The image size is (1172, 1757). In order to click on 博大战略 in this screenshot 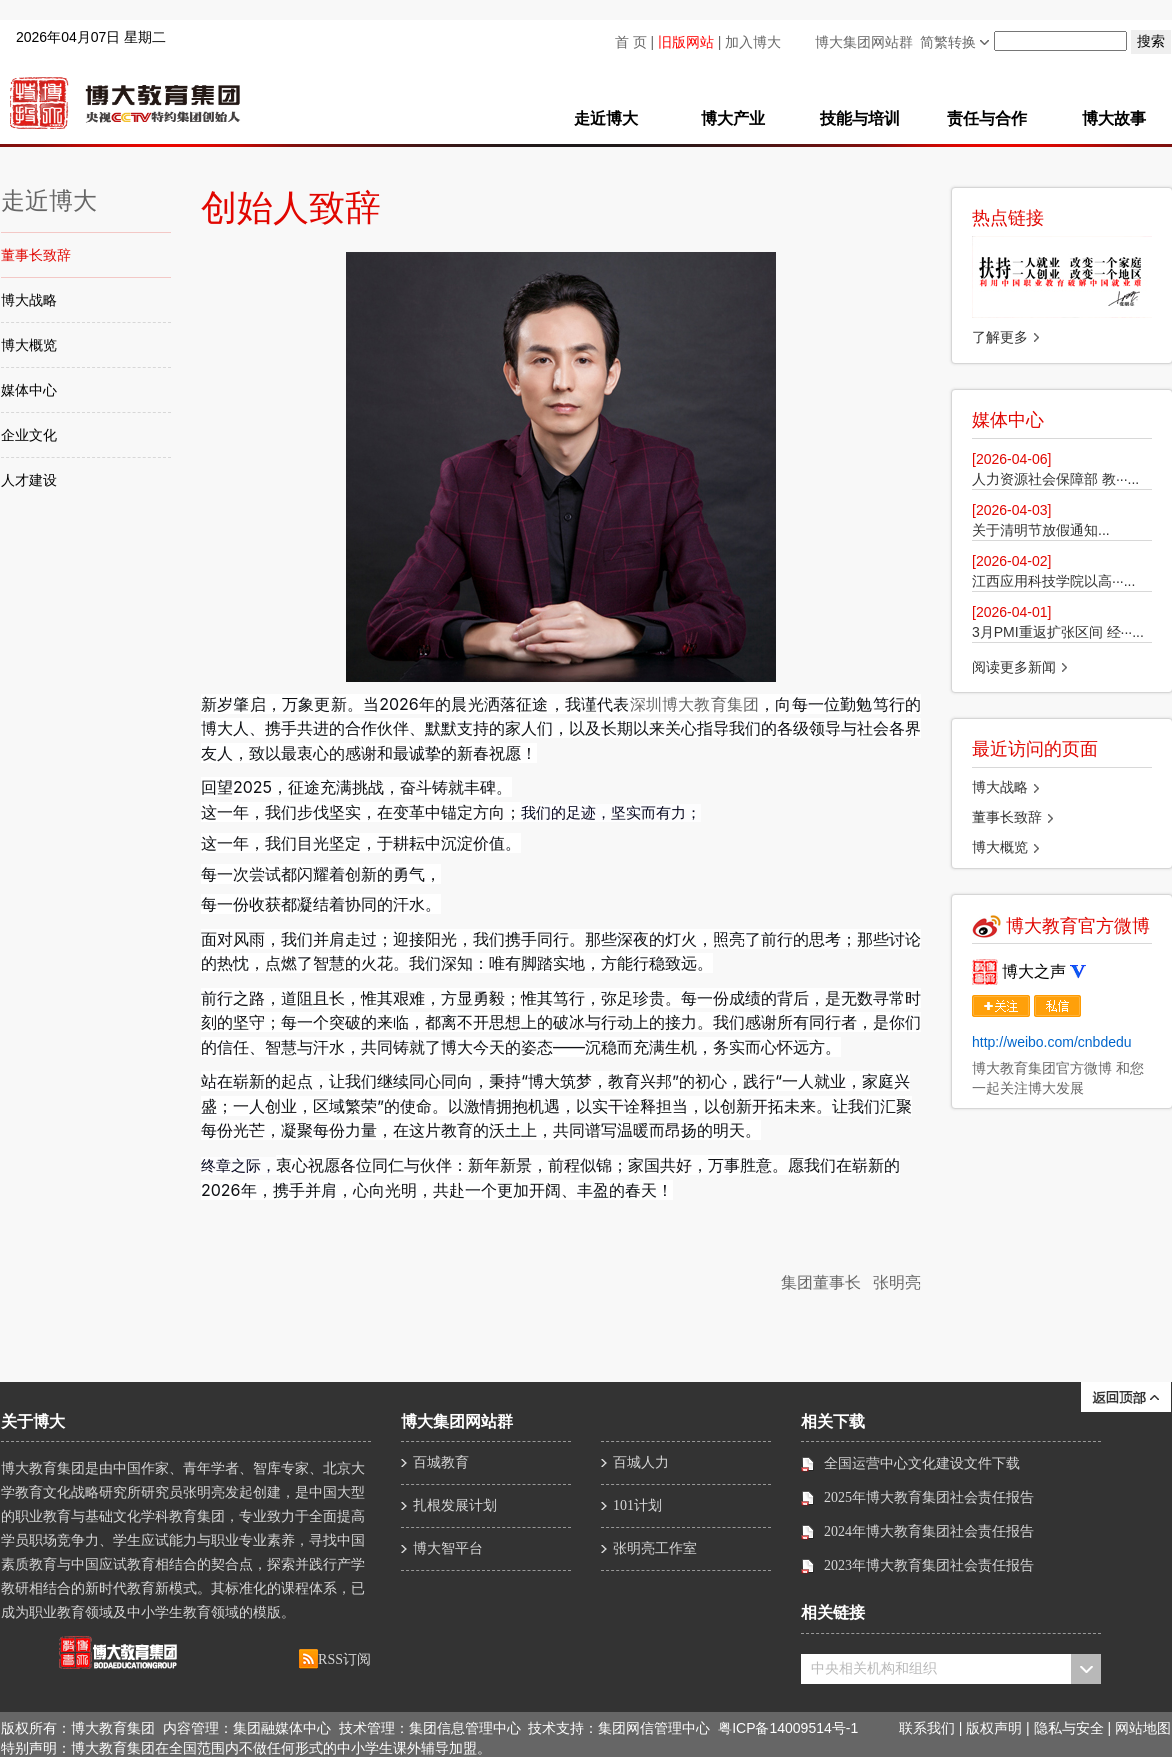, I will do `click(29, 300)`.